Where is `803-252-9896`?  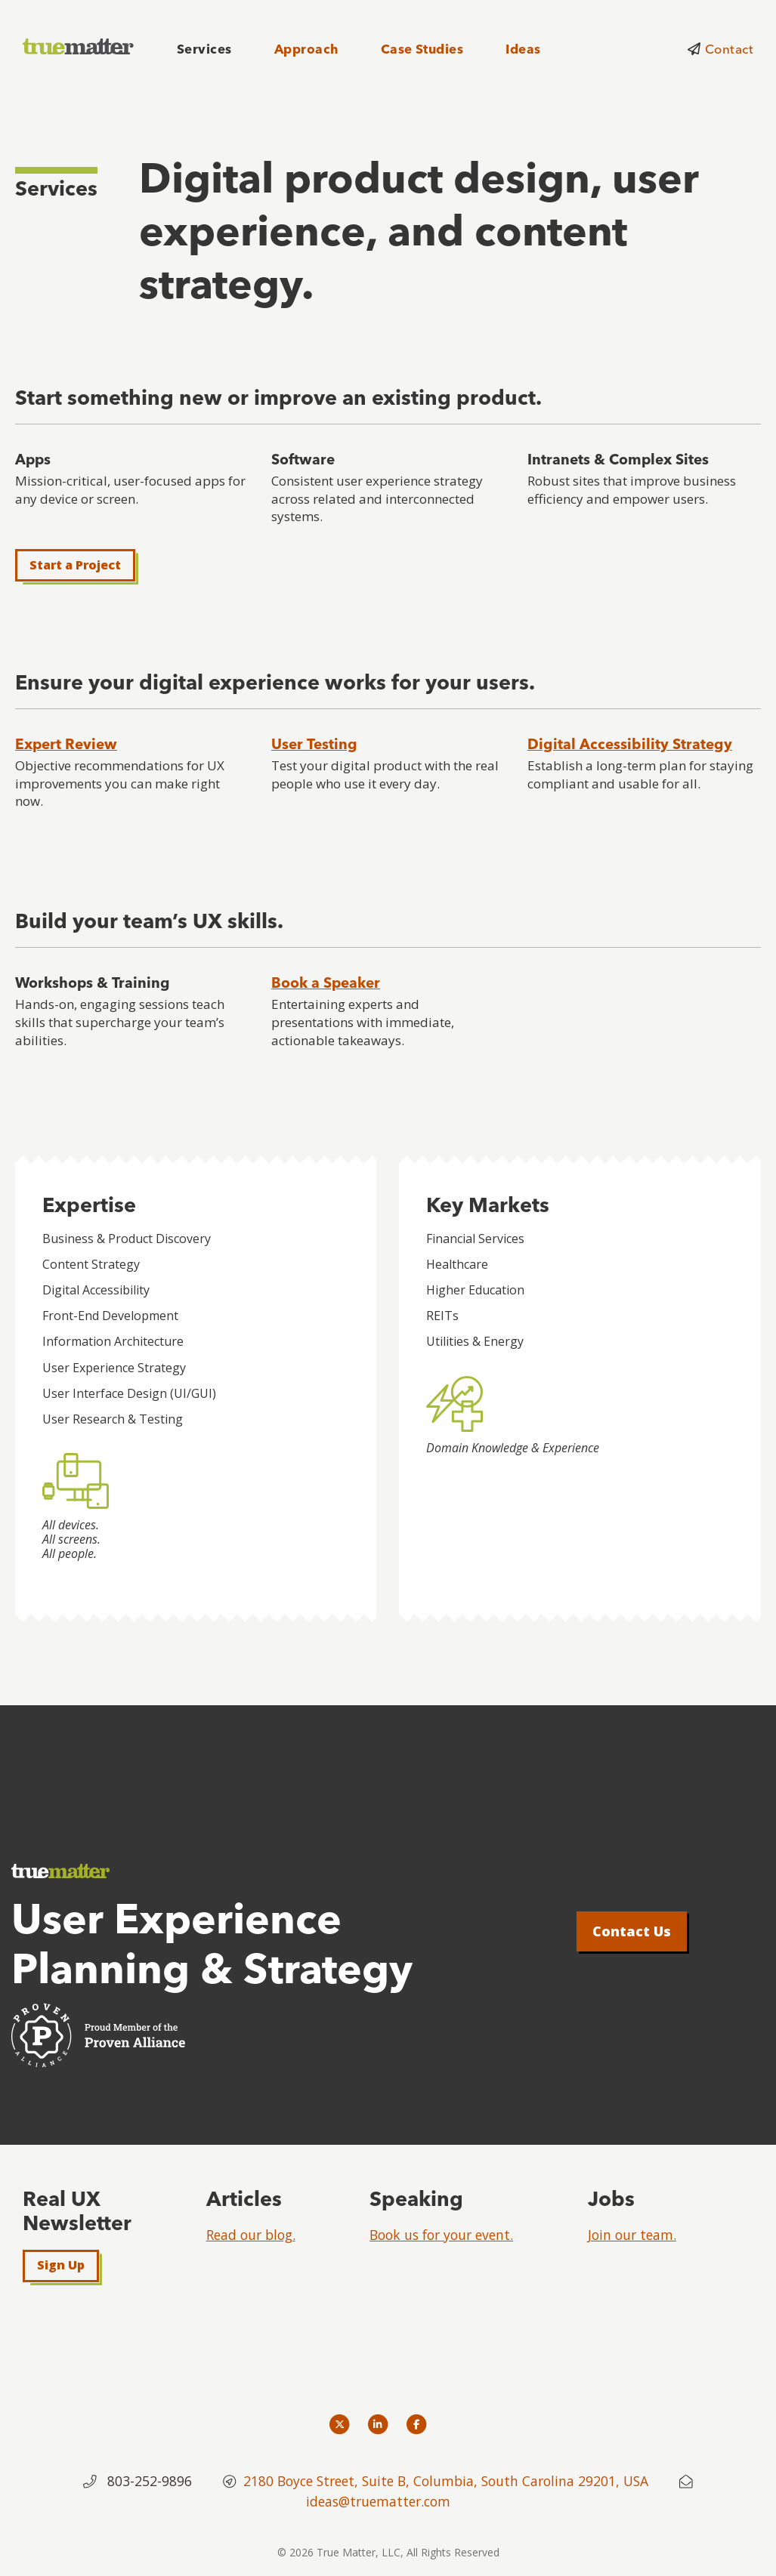
803-252-9896 is located at coordinates (149, 2481).